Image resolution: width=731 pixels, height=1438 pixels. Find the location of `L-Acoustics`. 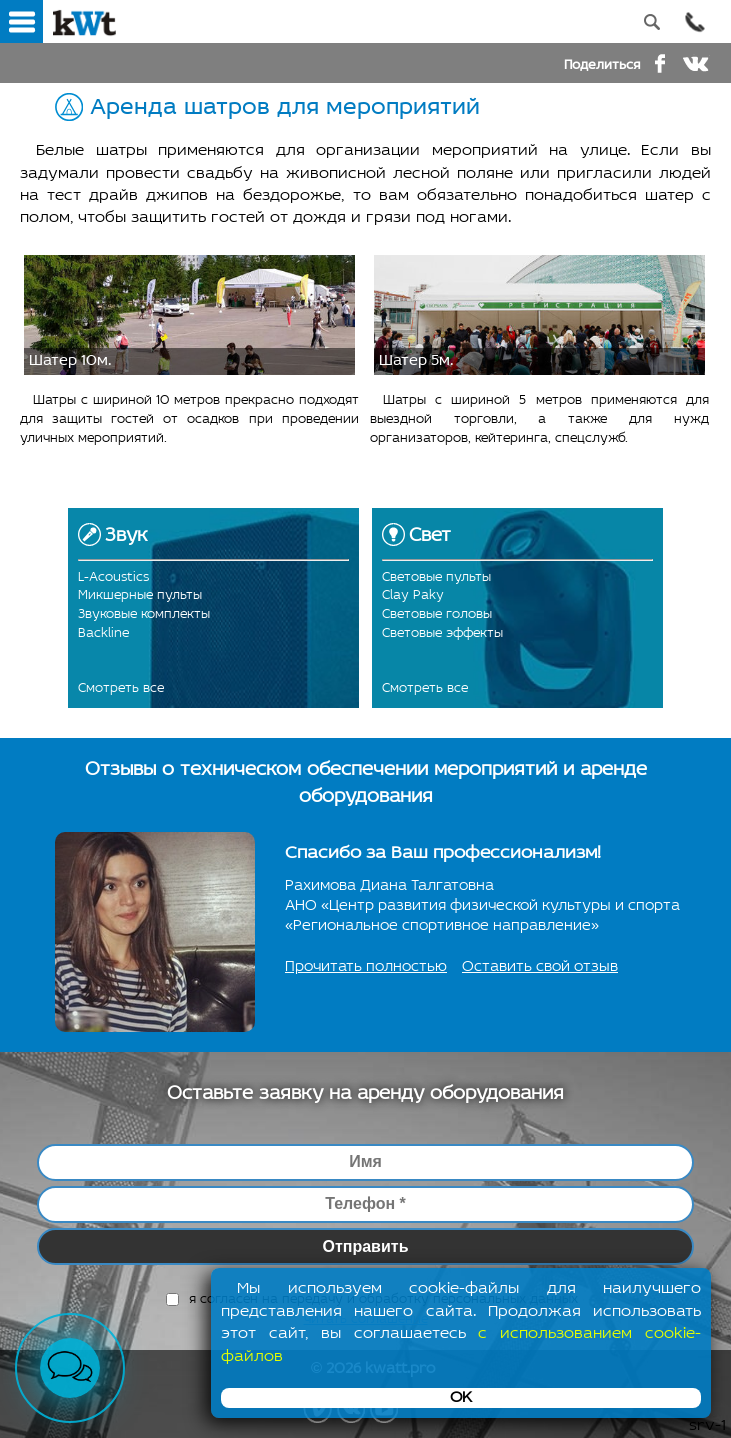

L-Acoustics is located at coordinates (113, 577).